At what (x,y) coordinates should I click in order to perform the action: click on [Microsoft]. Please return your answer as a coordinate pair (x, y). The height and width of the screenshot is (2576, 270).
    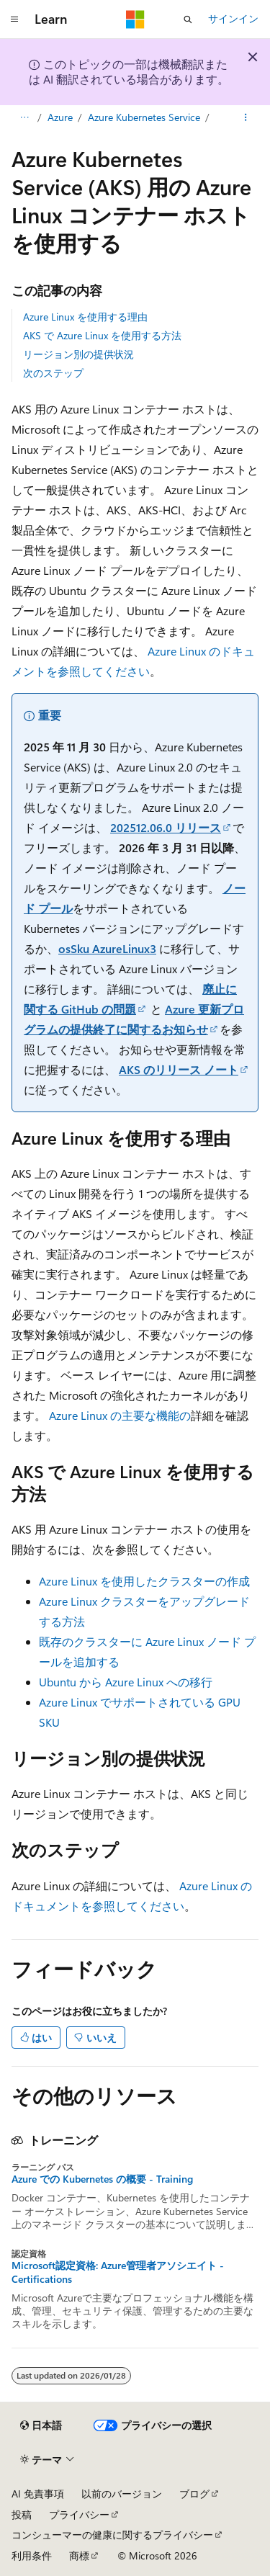
    Looking at the image, I should click on (135, 19).